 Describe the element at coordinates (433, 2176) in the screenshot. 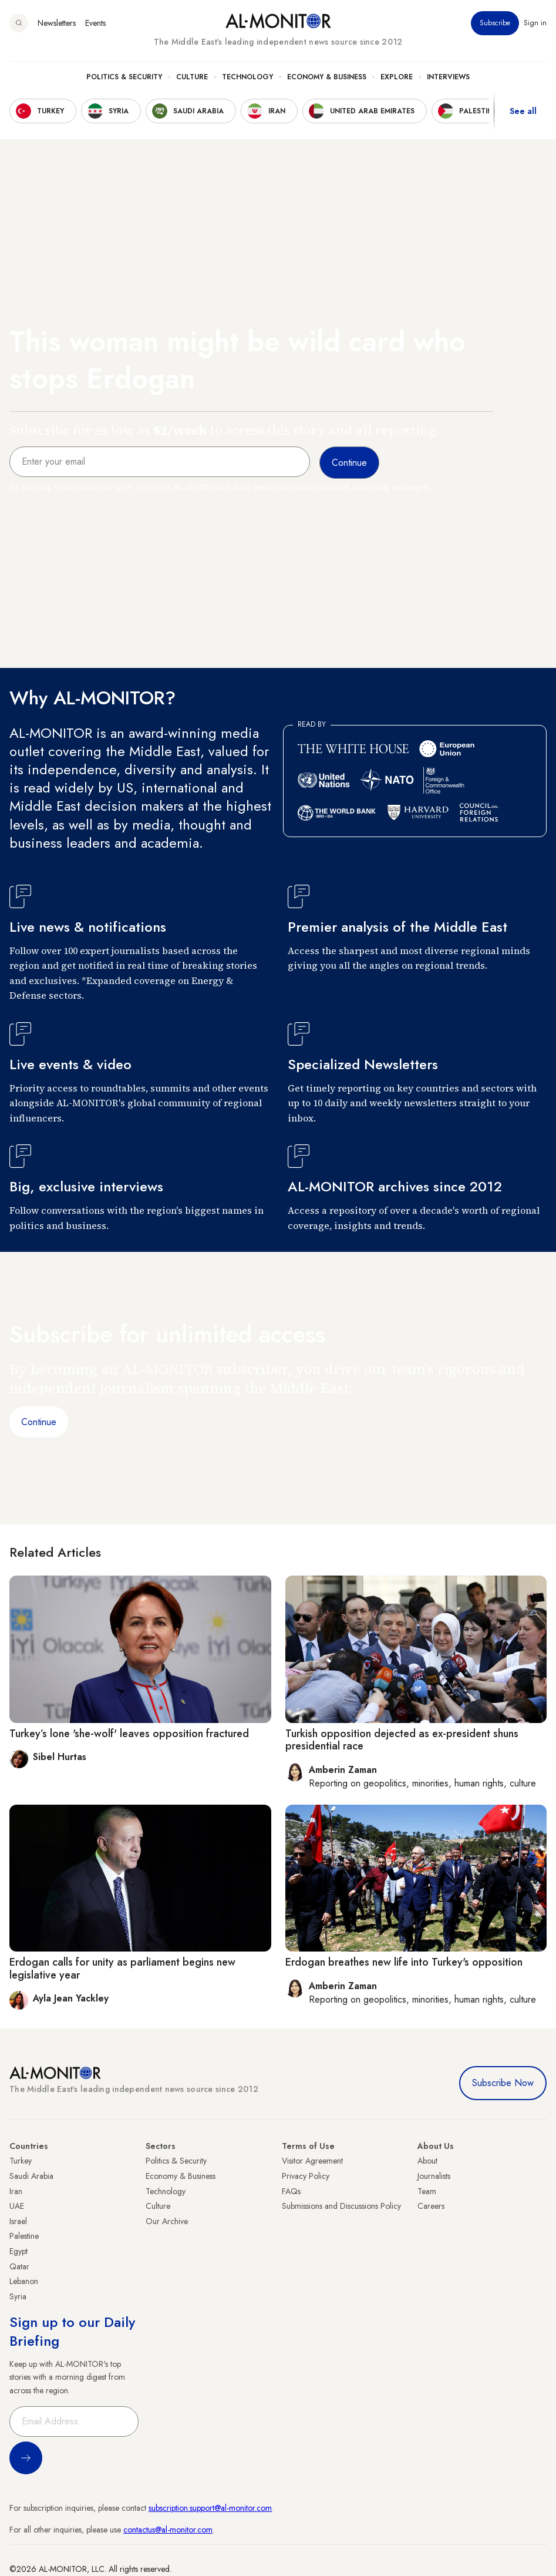

I see `Journalists` at that location.